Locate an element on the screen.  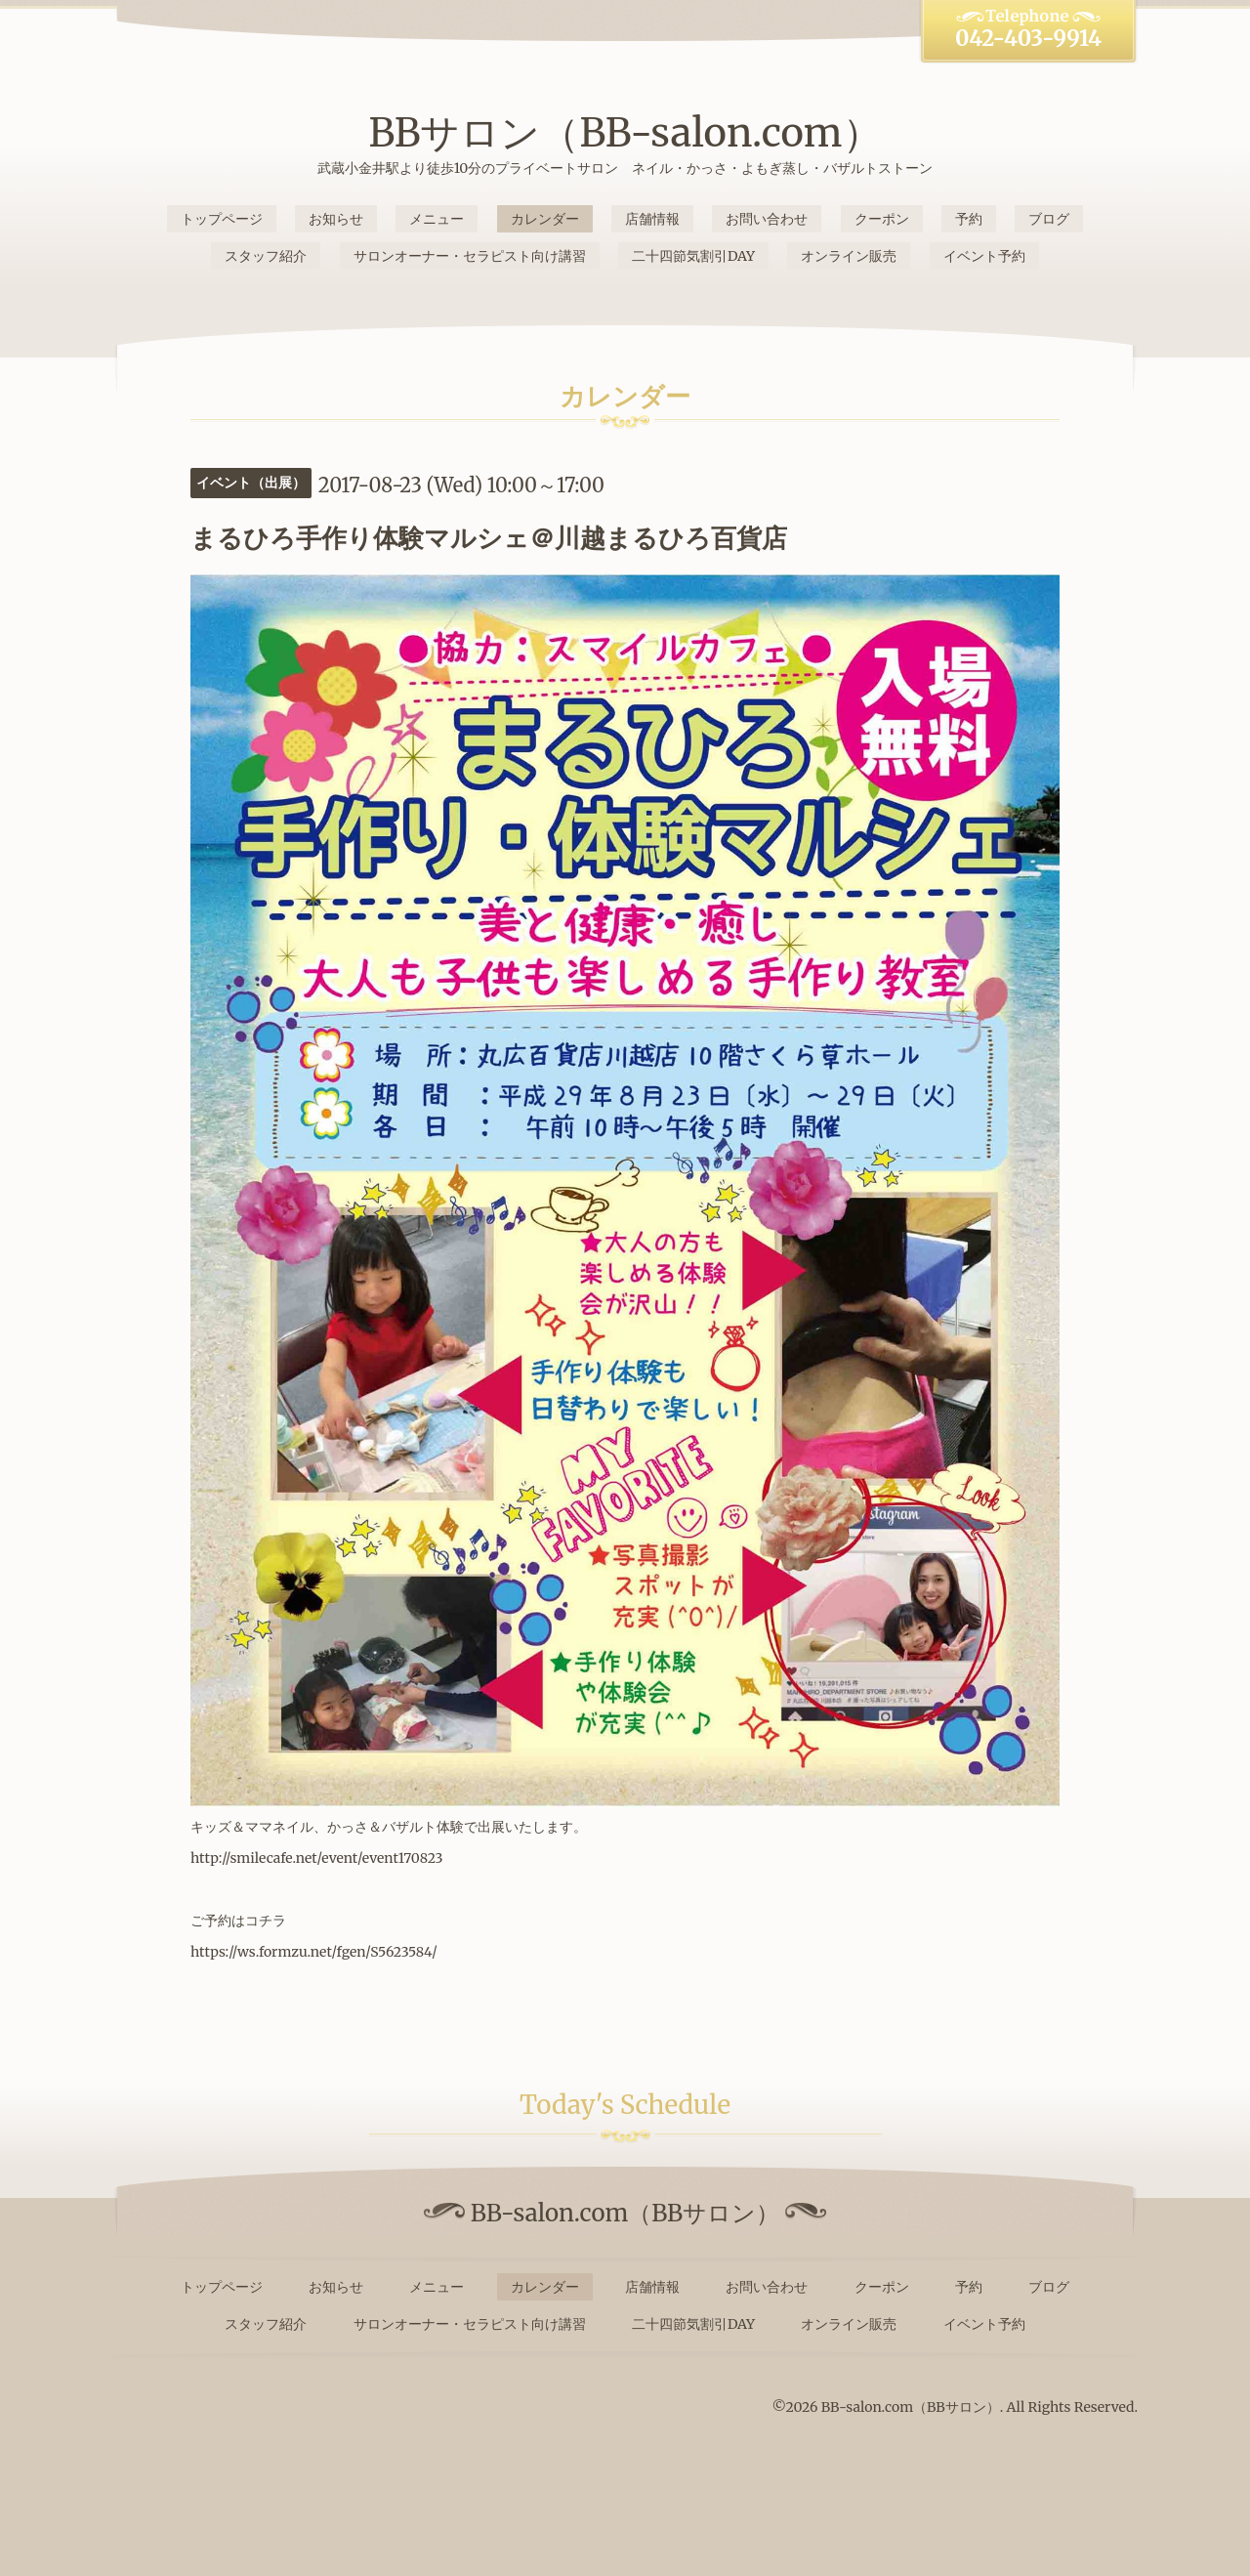
メニュー is located at coordinates (436, 219).